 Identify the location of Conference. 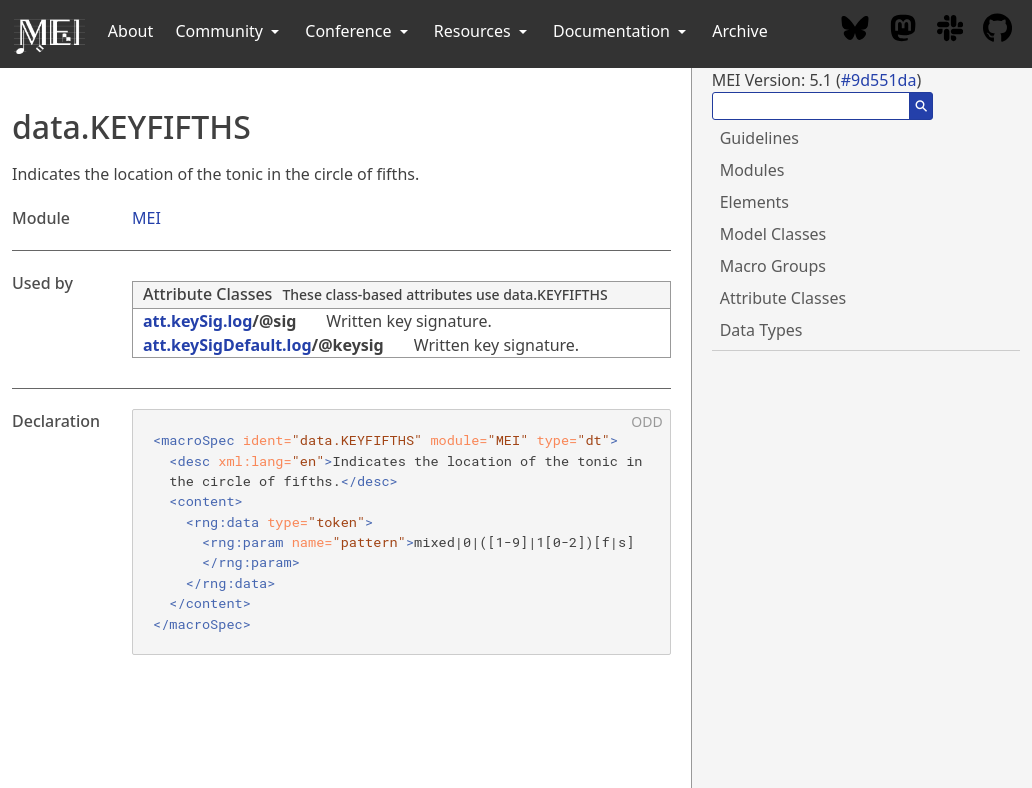
(358, 31).